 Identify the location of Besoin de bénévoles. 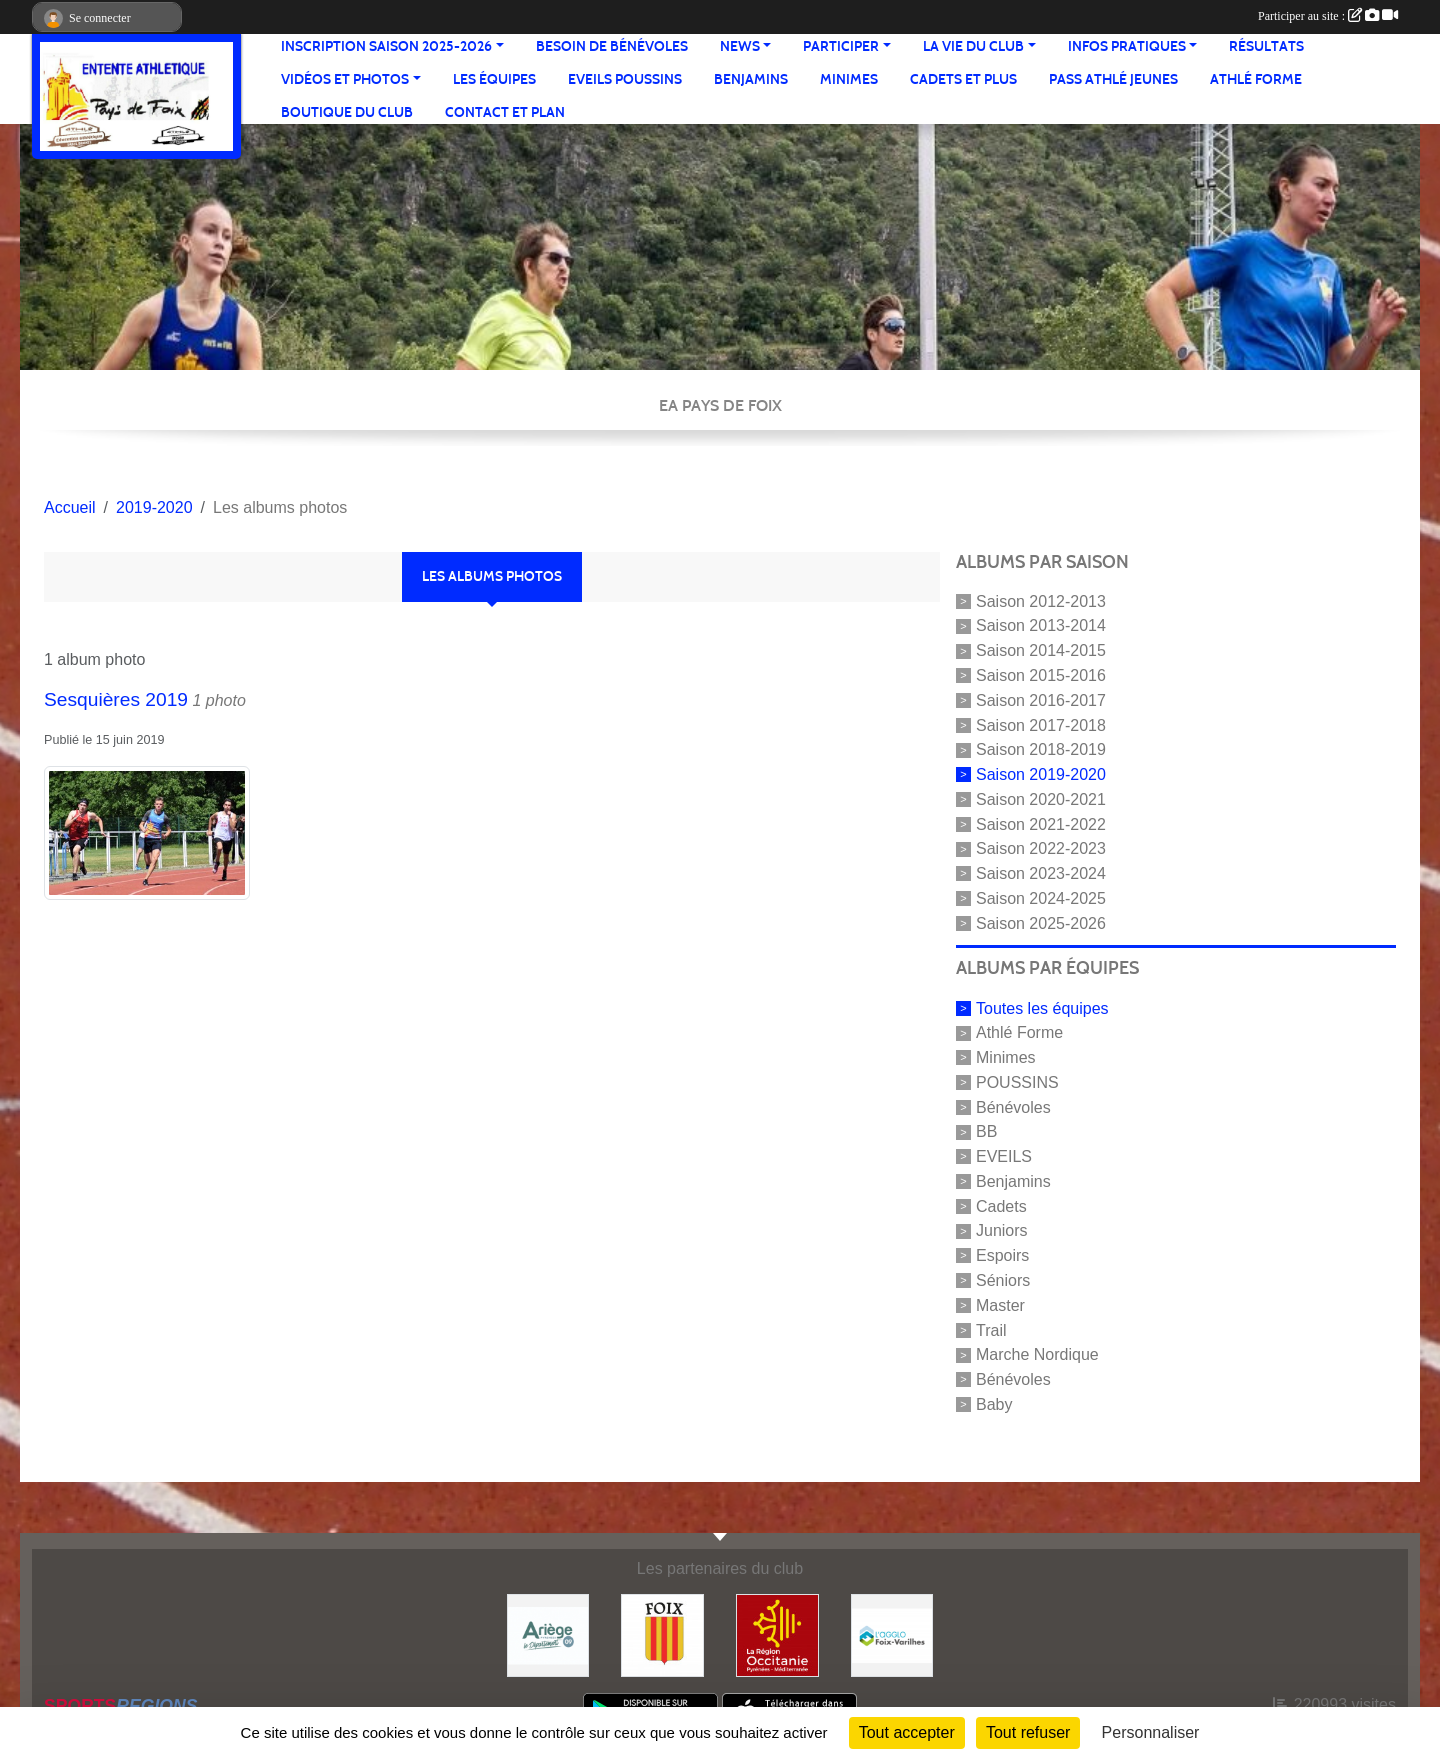
(612, 46).